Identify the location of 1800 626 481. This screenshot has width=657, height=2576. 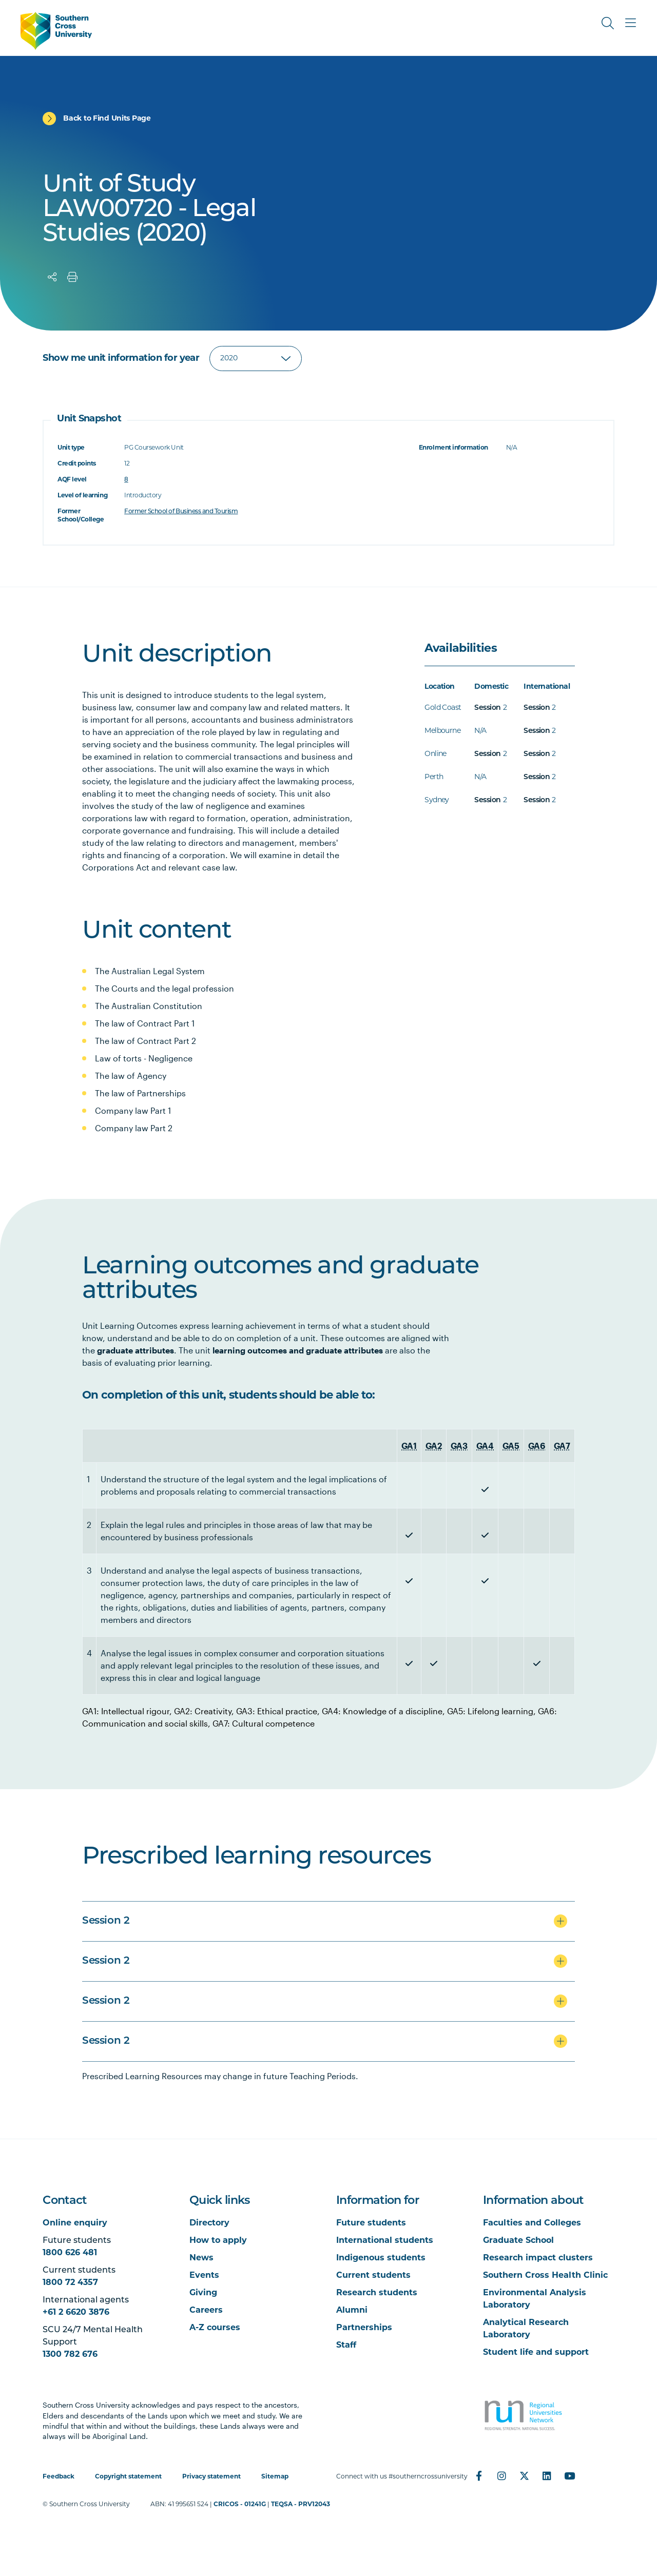
(70, 2253).